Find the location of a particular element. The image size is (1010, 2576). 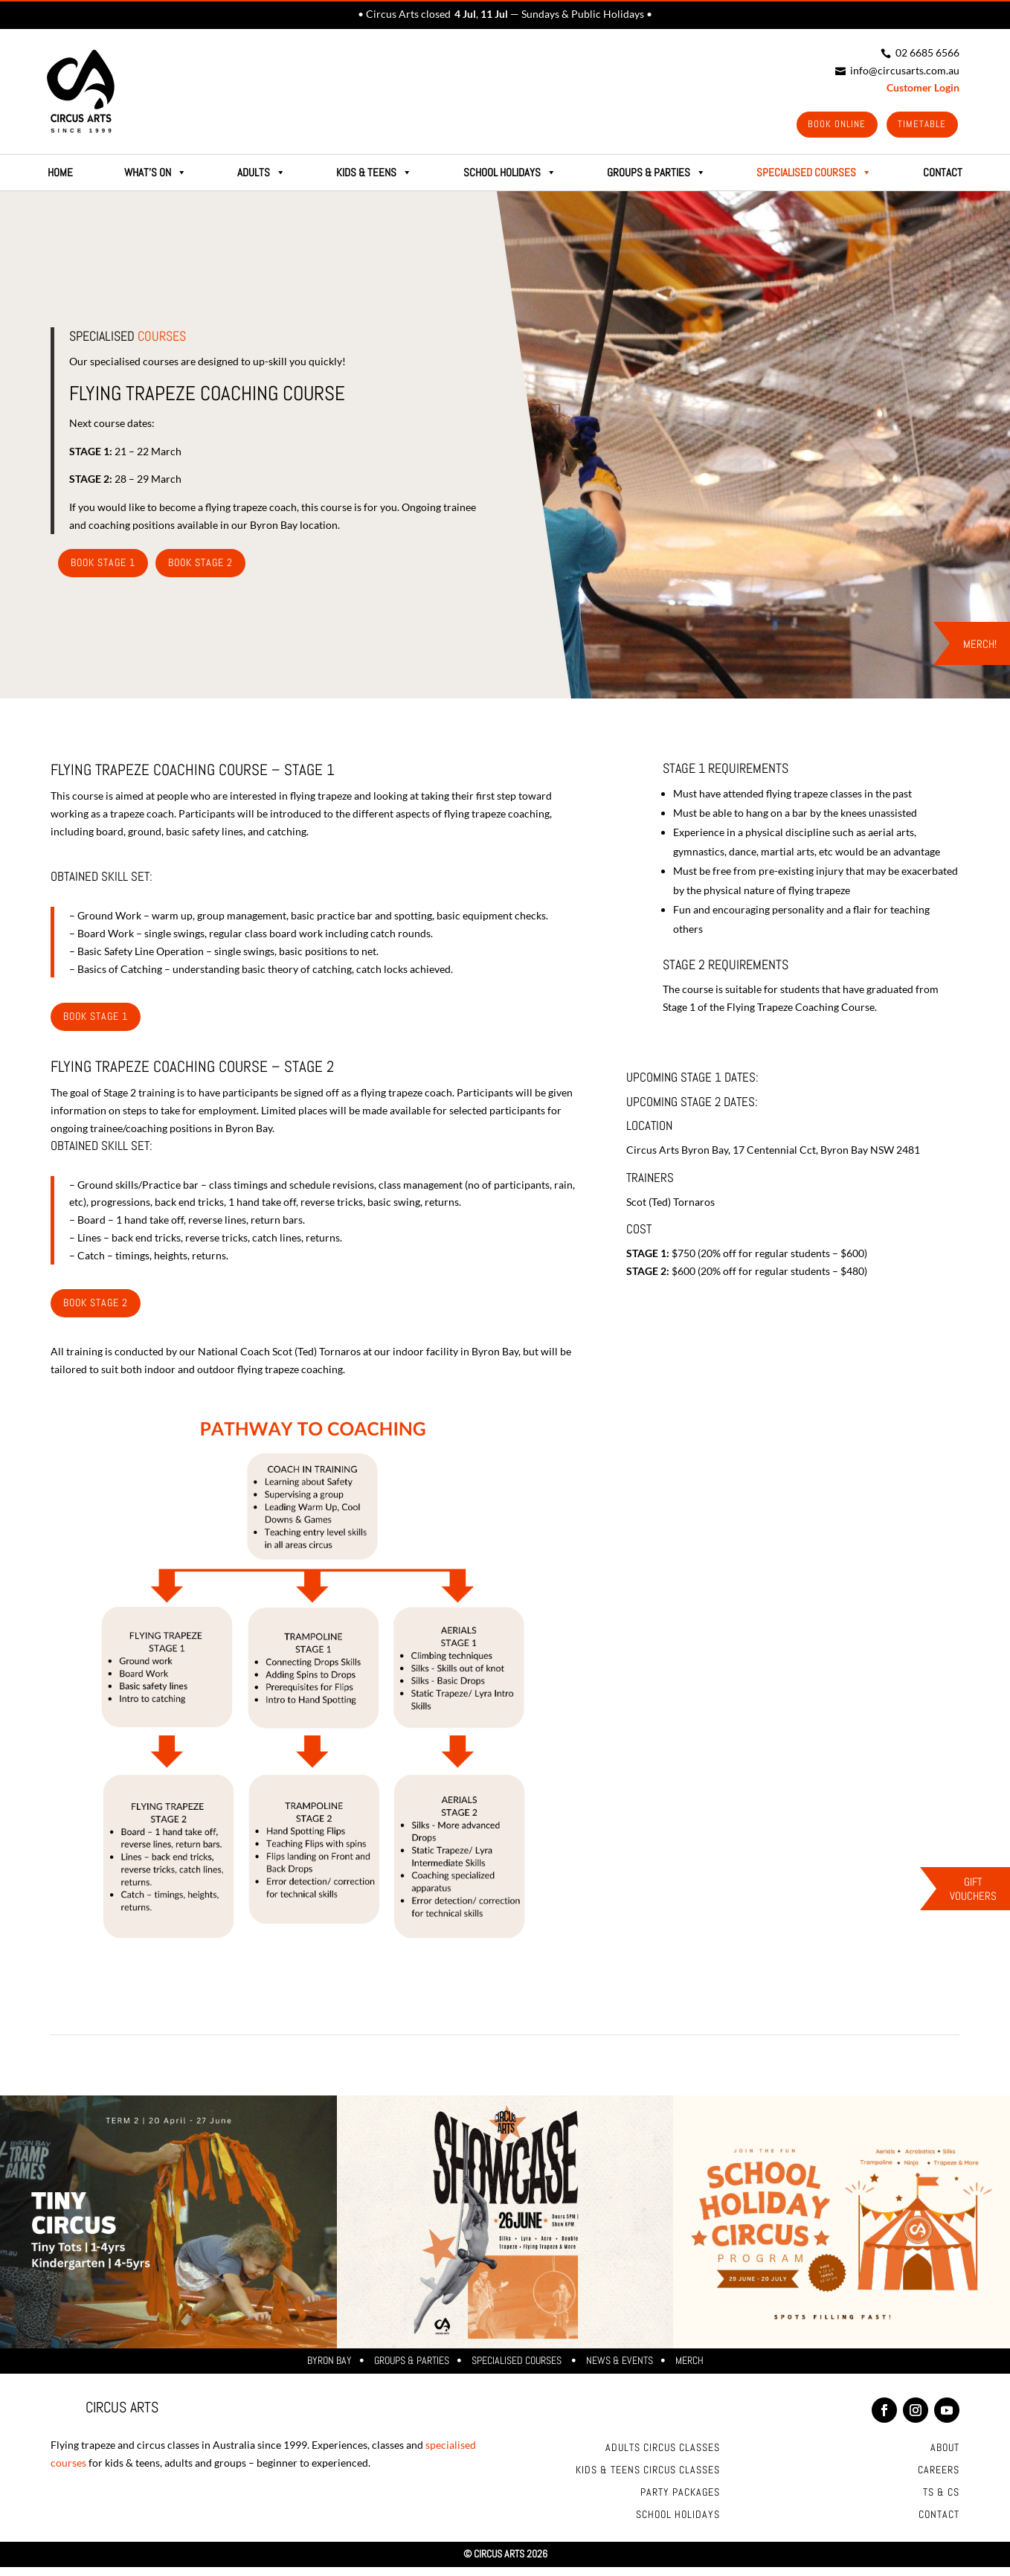

info@circusarts.com.au is located at coordinates (897, 70).